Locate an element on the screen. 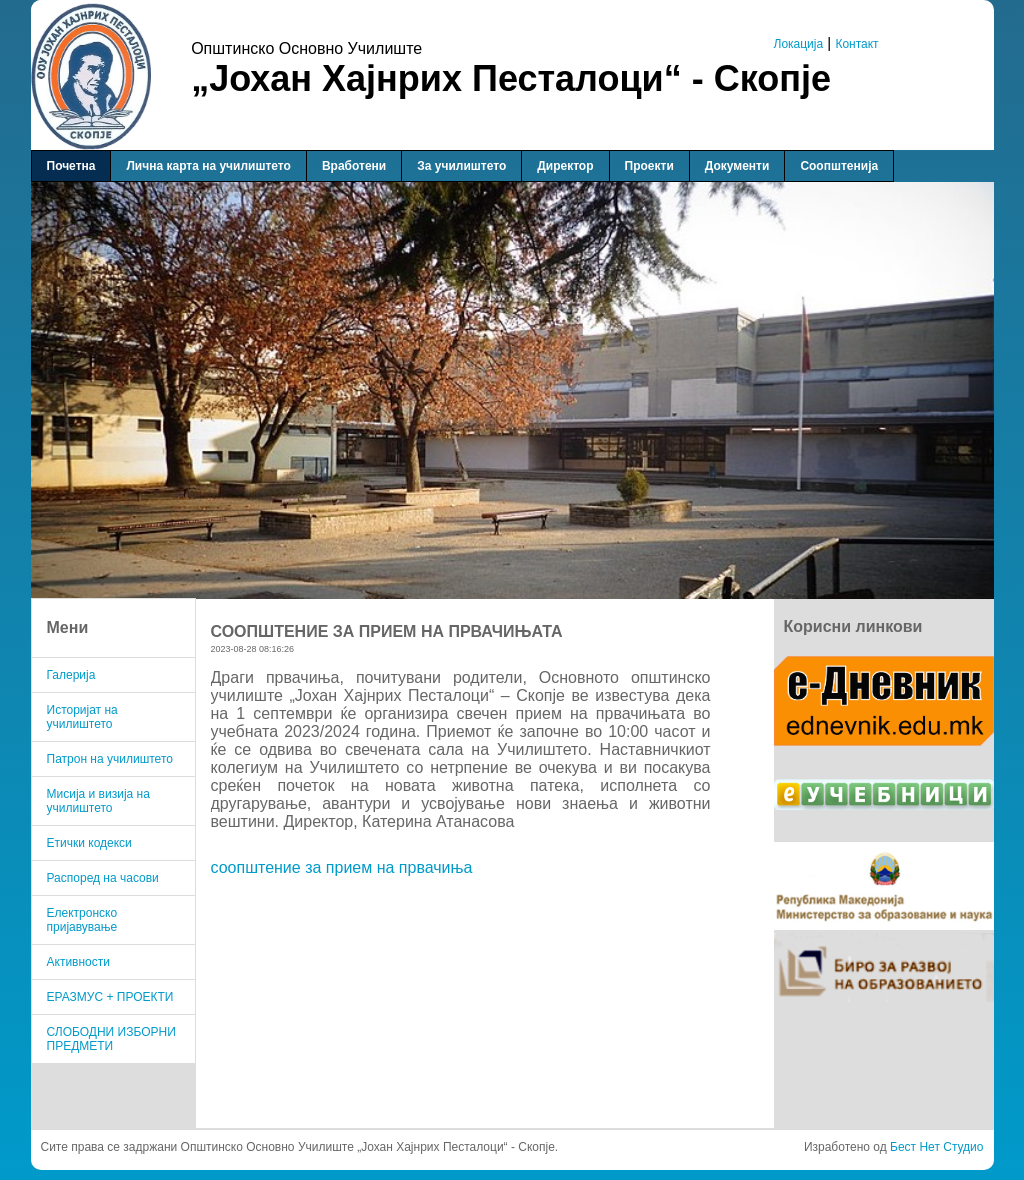 The image size is (1024, 1180). Локација is located at coordinates (799, 44).